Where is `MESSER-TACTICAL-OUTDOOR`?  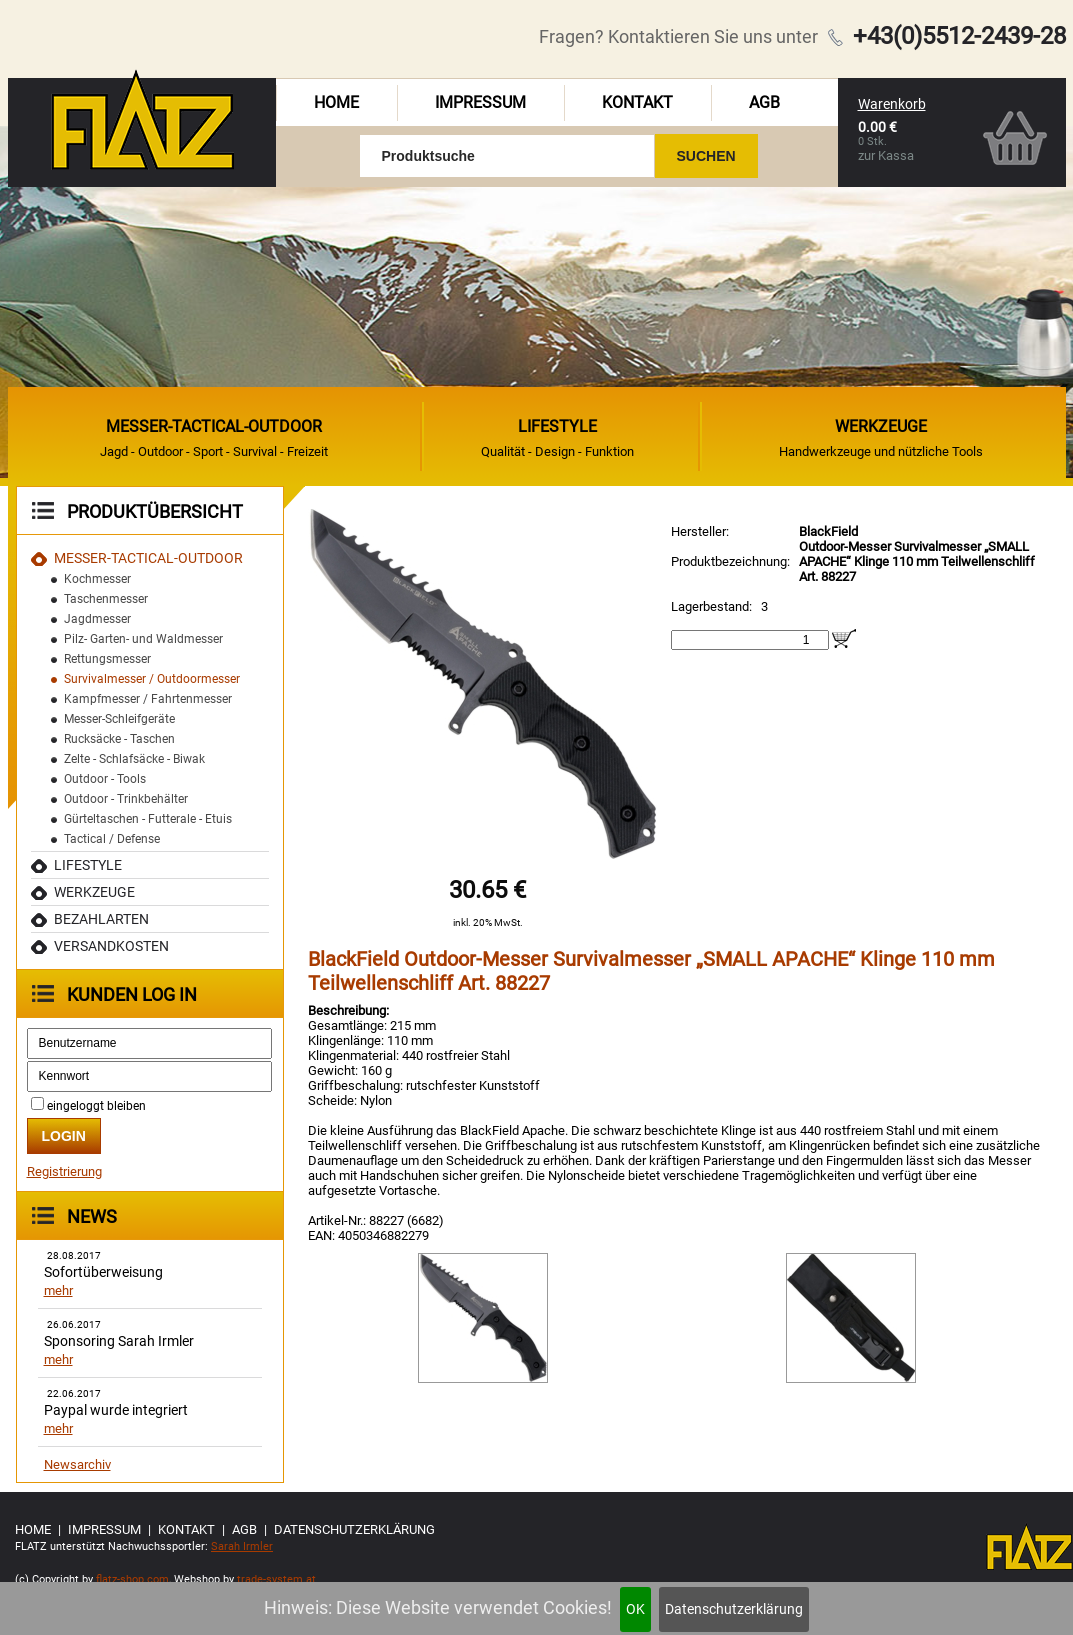
MESSER-TACTICAL-OUTDOOR is located at coordinates (148, 558).